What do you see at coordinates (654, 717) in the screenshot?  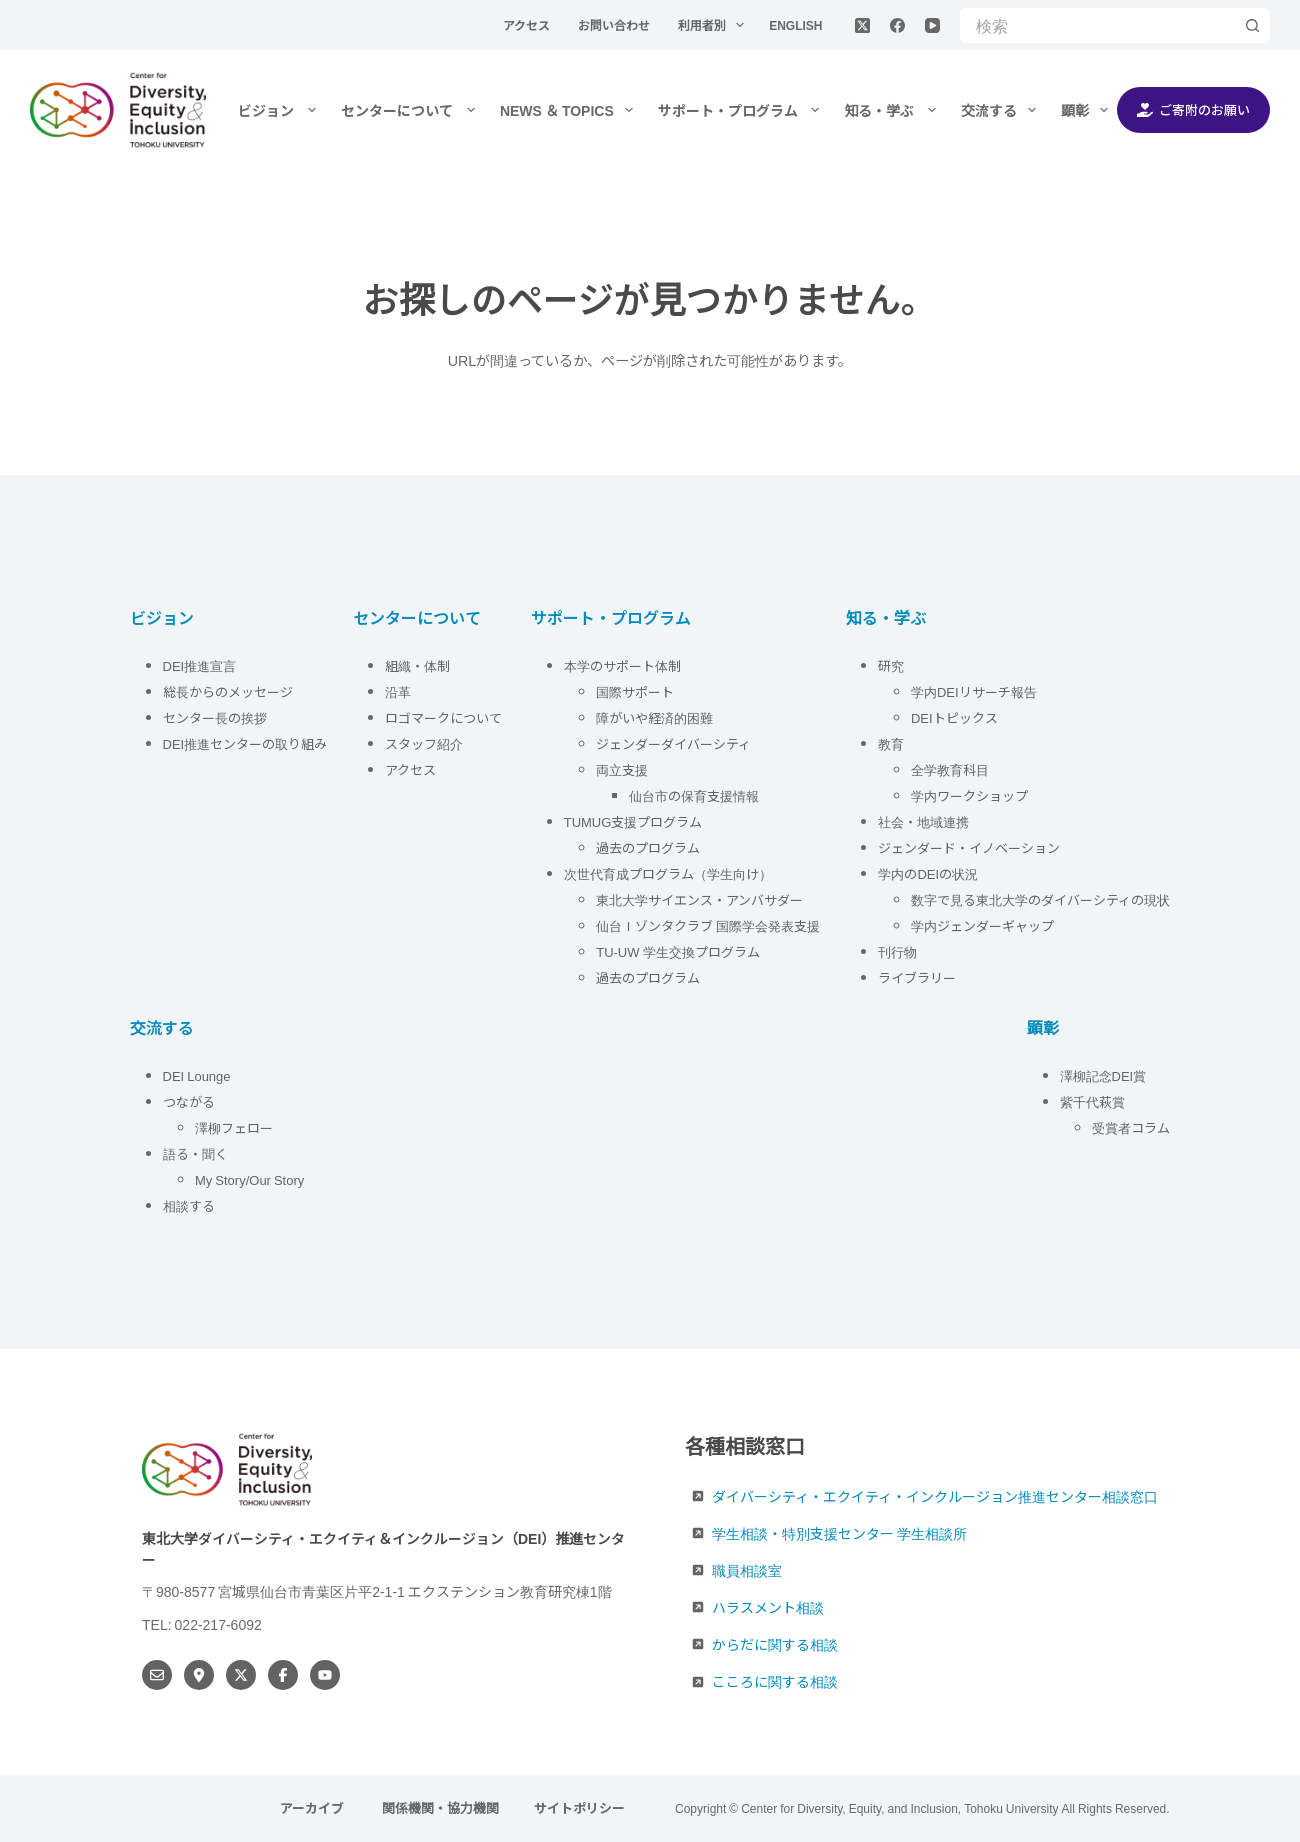 I see `障がいや経済的困難` at bounding box center [654, 717].